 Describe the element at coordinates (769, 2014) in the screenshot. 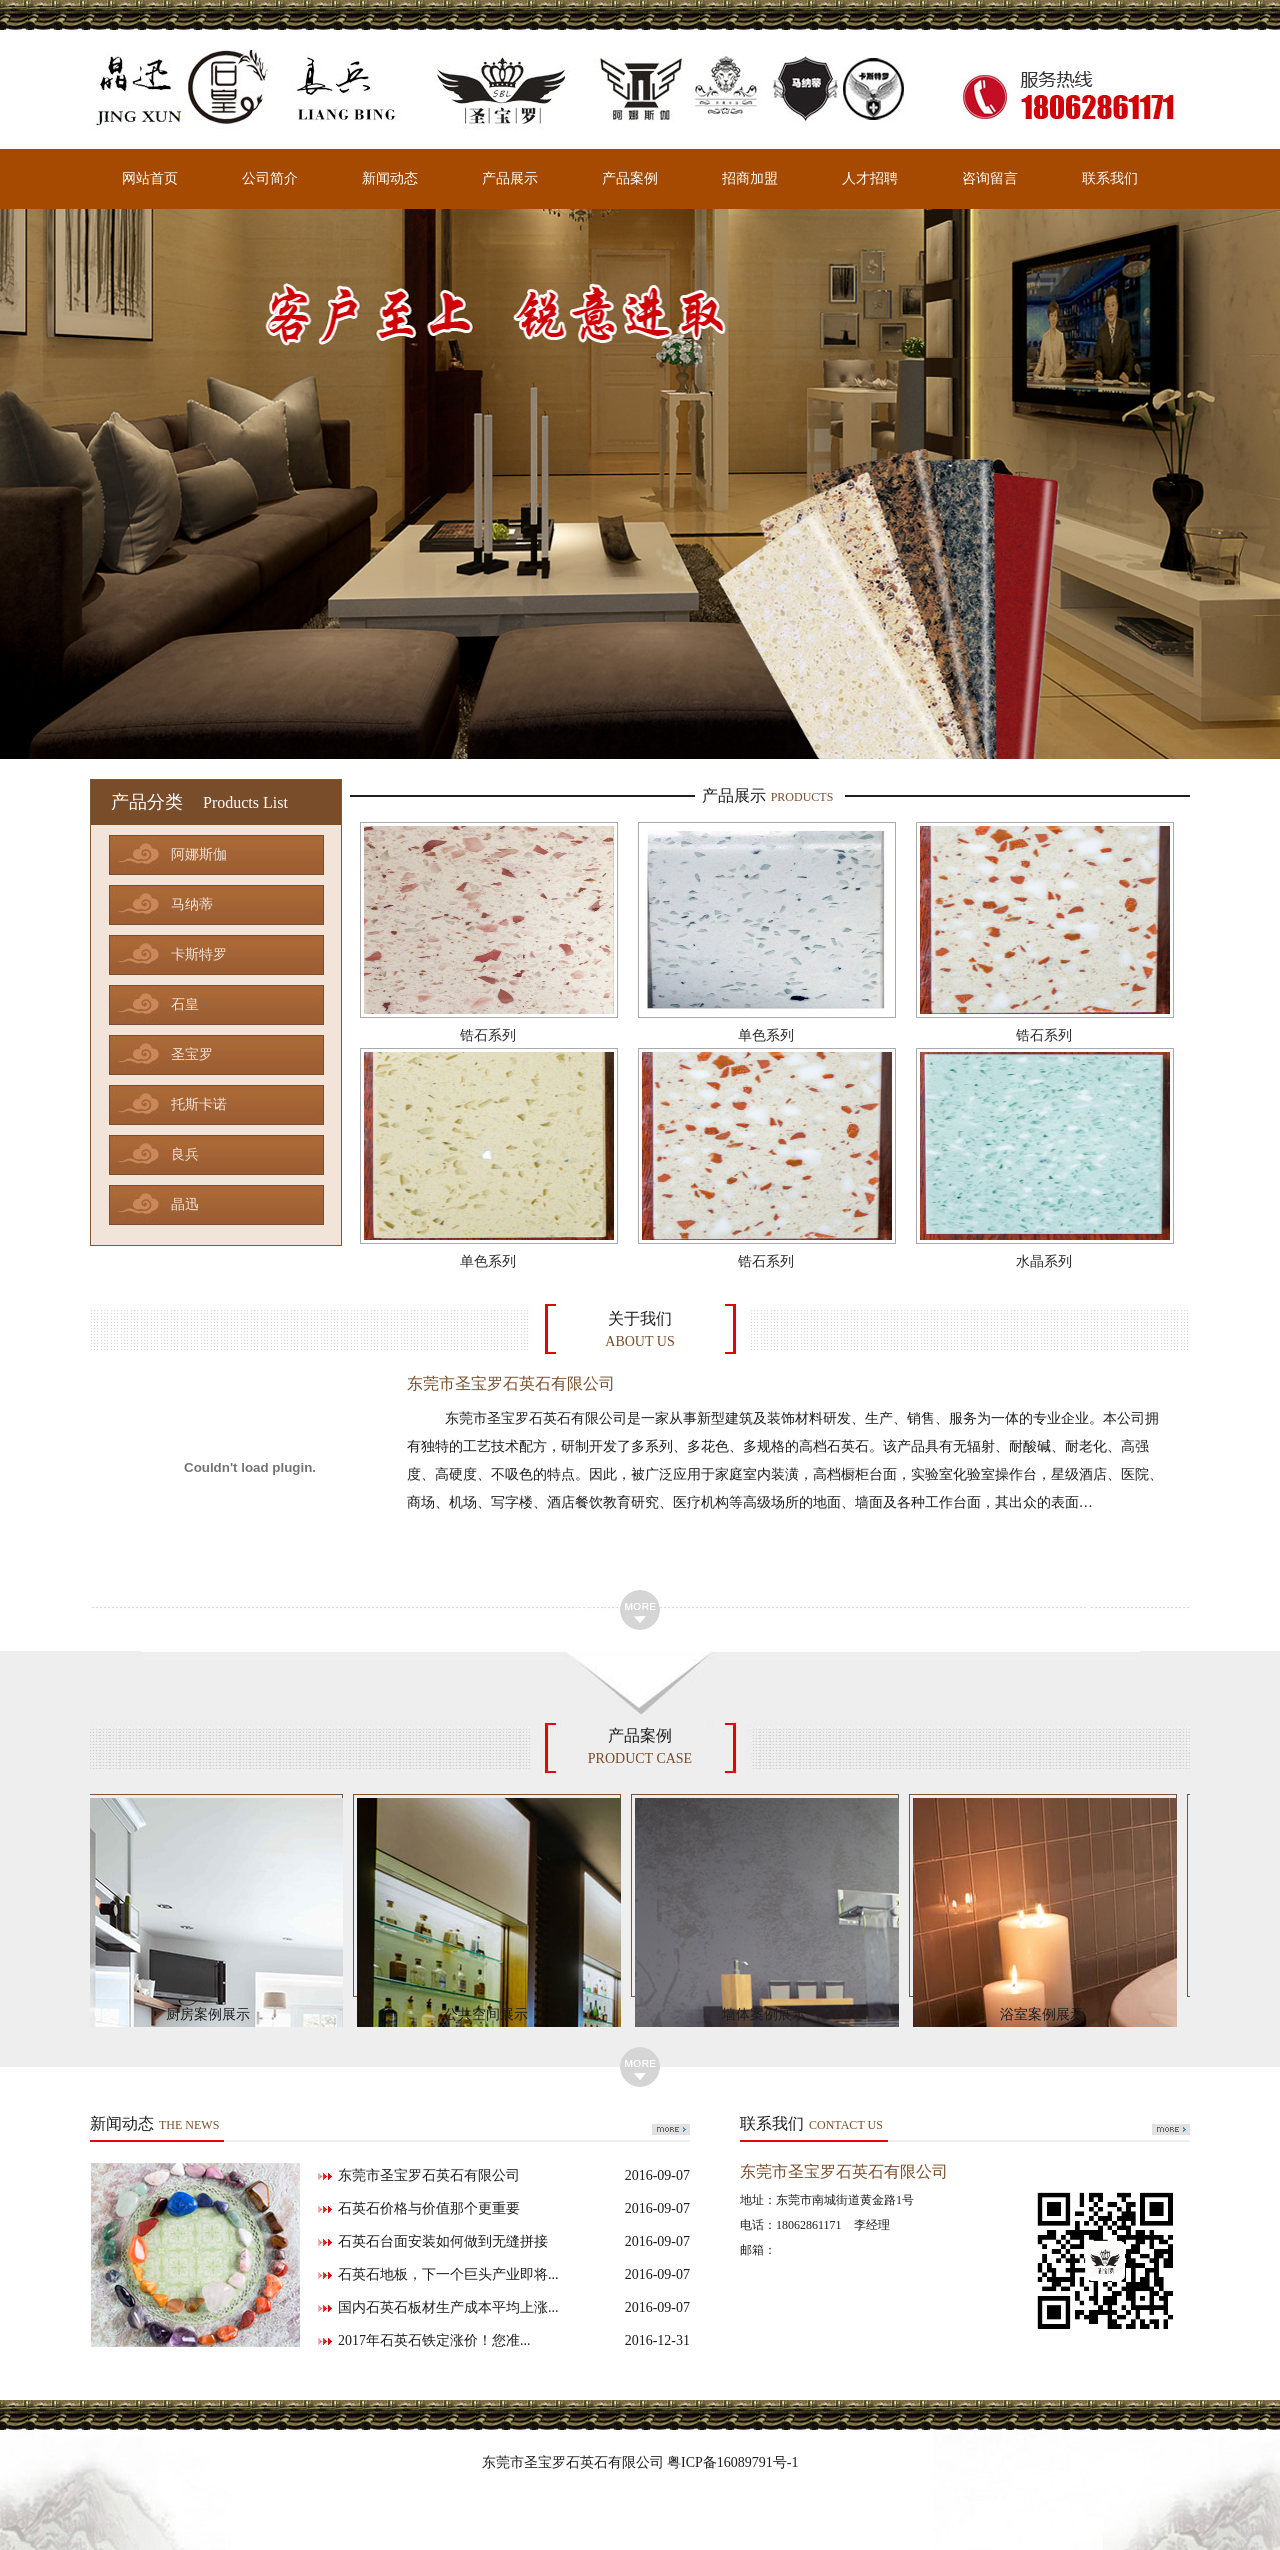

I see `墙体案例展示` at that location.